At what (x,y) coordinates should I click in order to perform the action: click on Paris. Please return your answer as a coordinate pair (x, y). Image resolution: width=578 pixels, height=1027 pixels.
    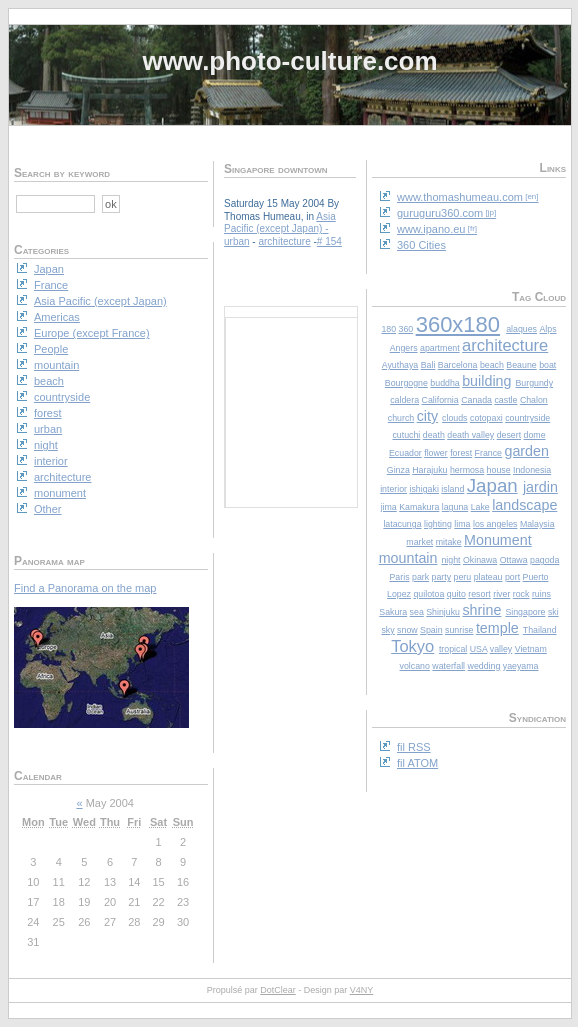
    Looking at the image, I should click on (399, 577).